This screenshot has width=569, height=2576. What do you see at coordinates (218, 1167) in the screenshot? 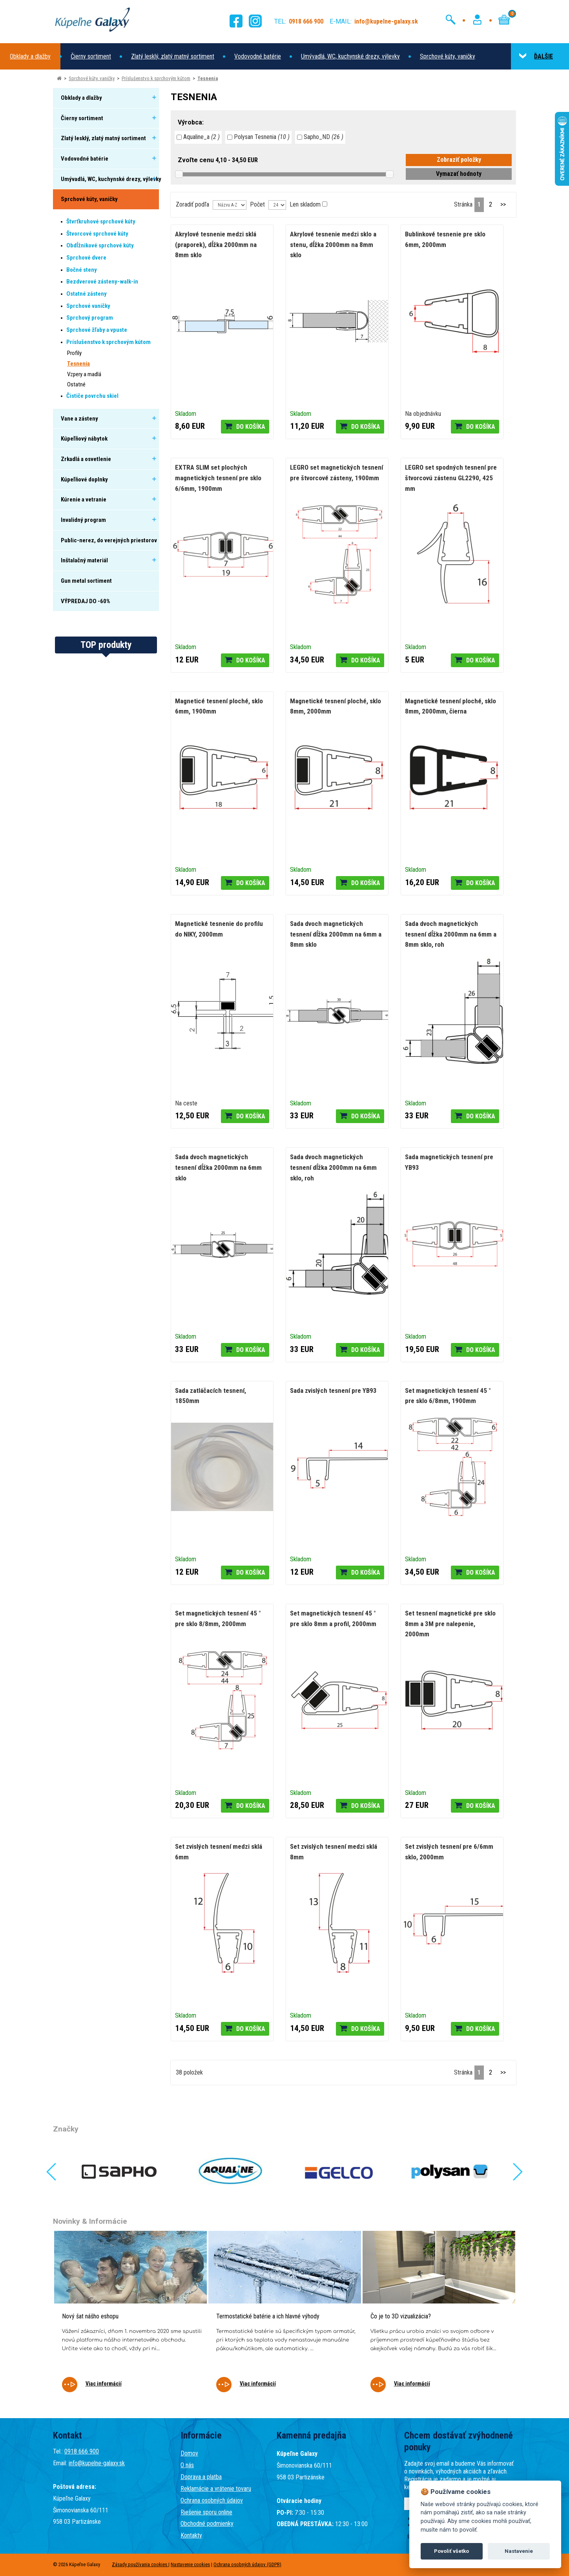
I see `Sada dvoch magnetických tesnení dĺžka 2000mm na 6mm sklo` at bounding box center [218, 1167].